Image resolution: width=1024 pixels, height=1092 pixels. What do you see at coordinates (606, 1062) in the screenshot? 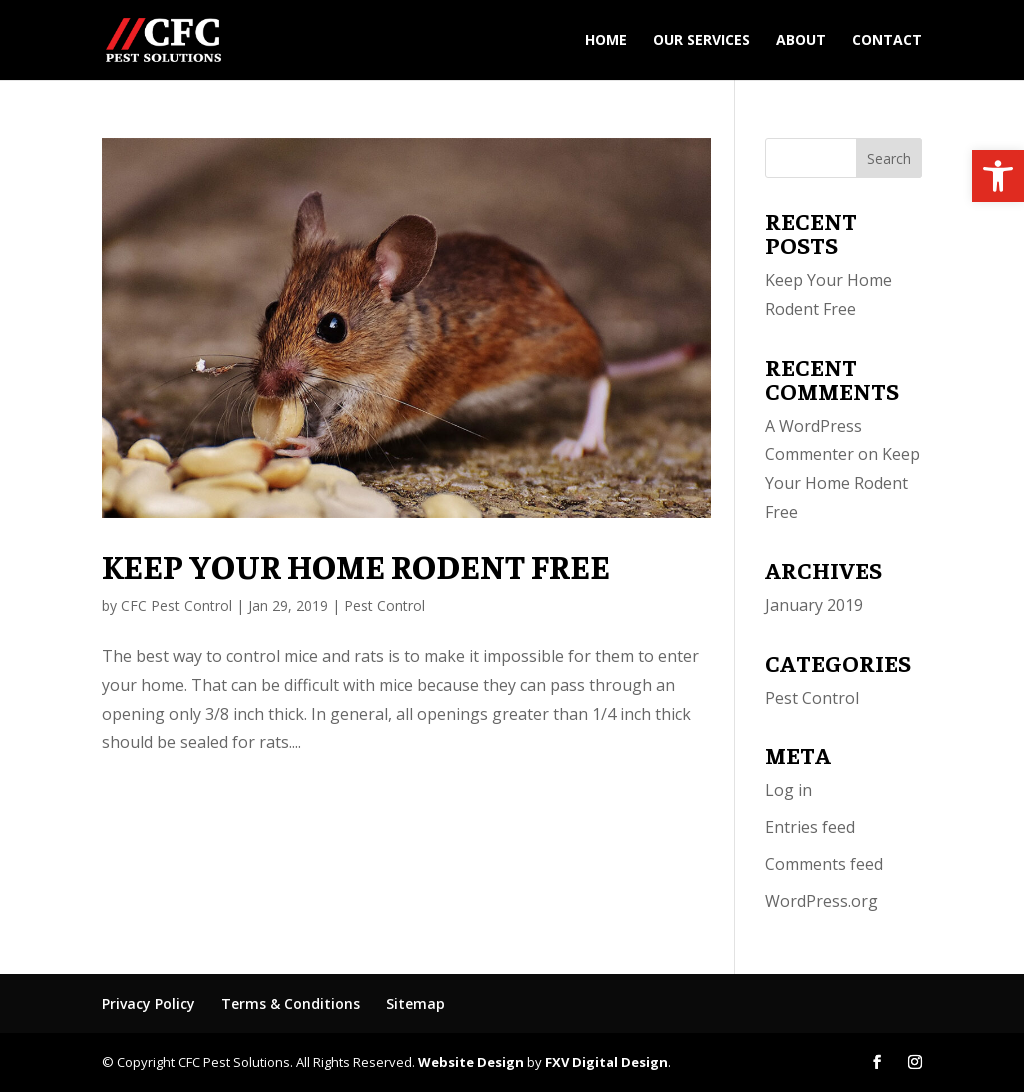
I see `FXV Digital Design` at bounding box center [606, 1062].